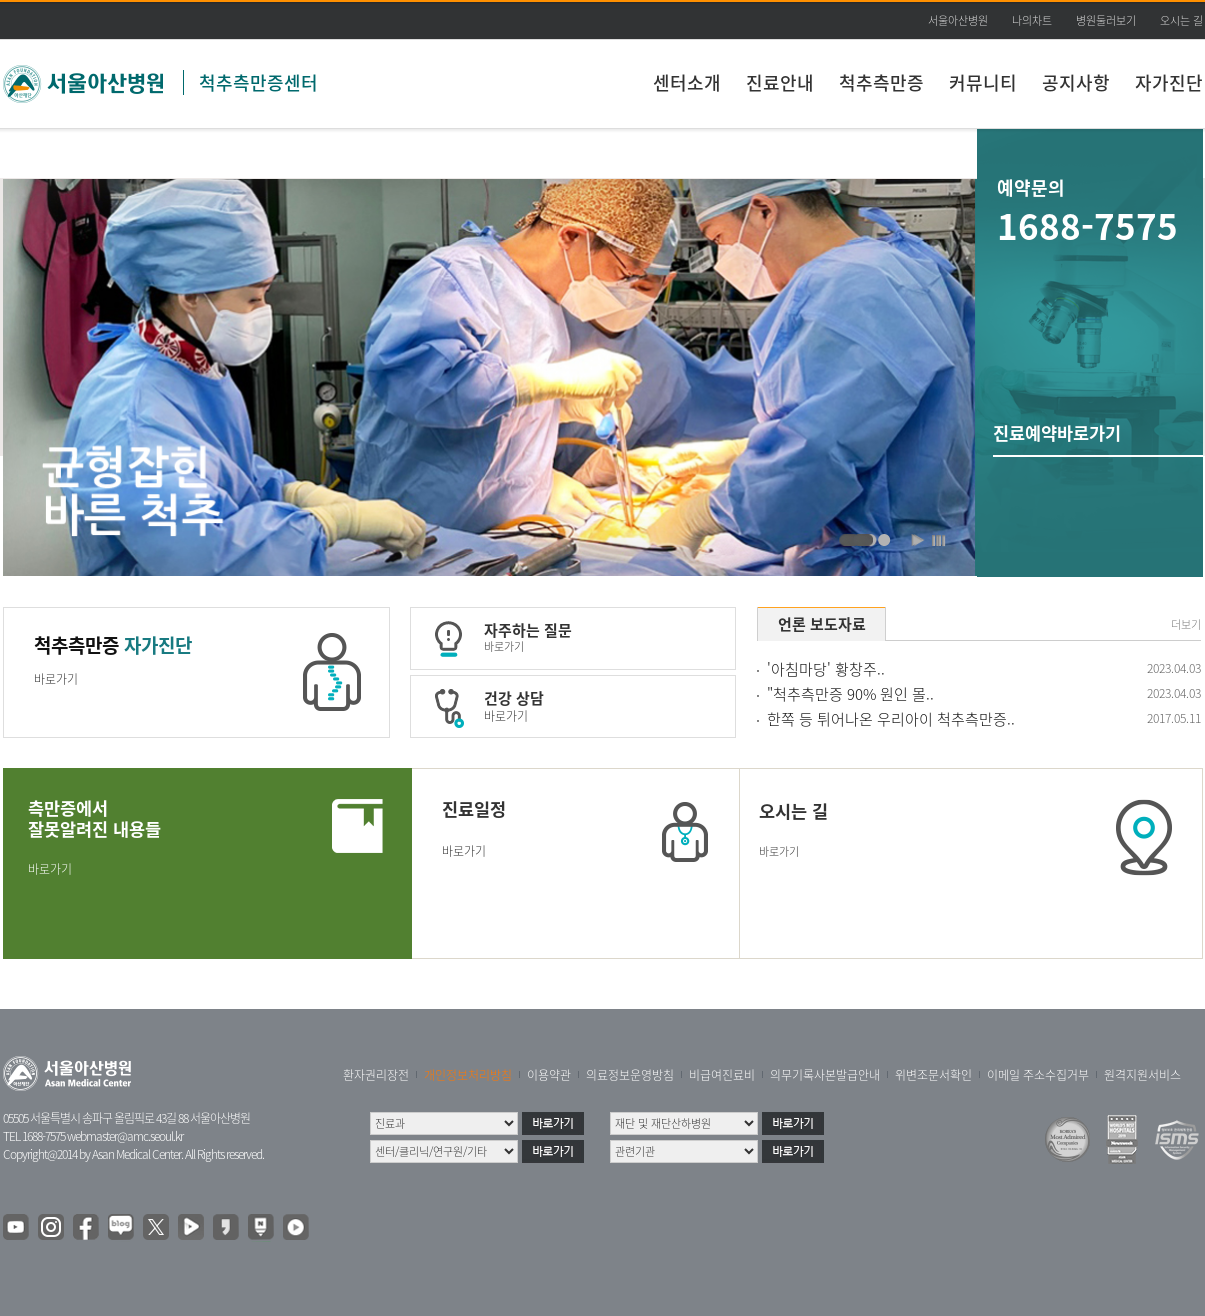  I want to click on 더보기, so click(1186, 625).